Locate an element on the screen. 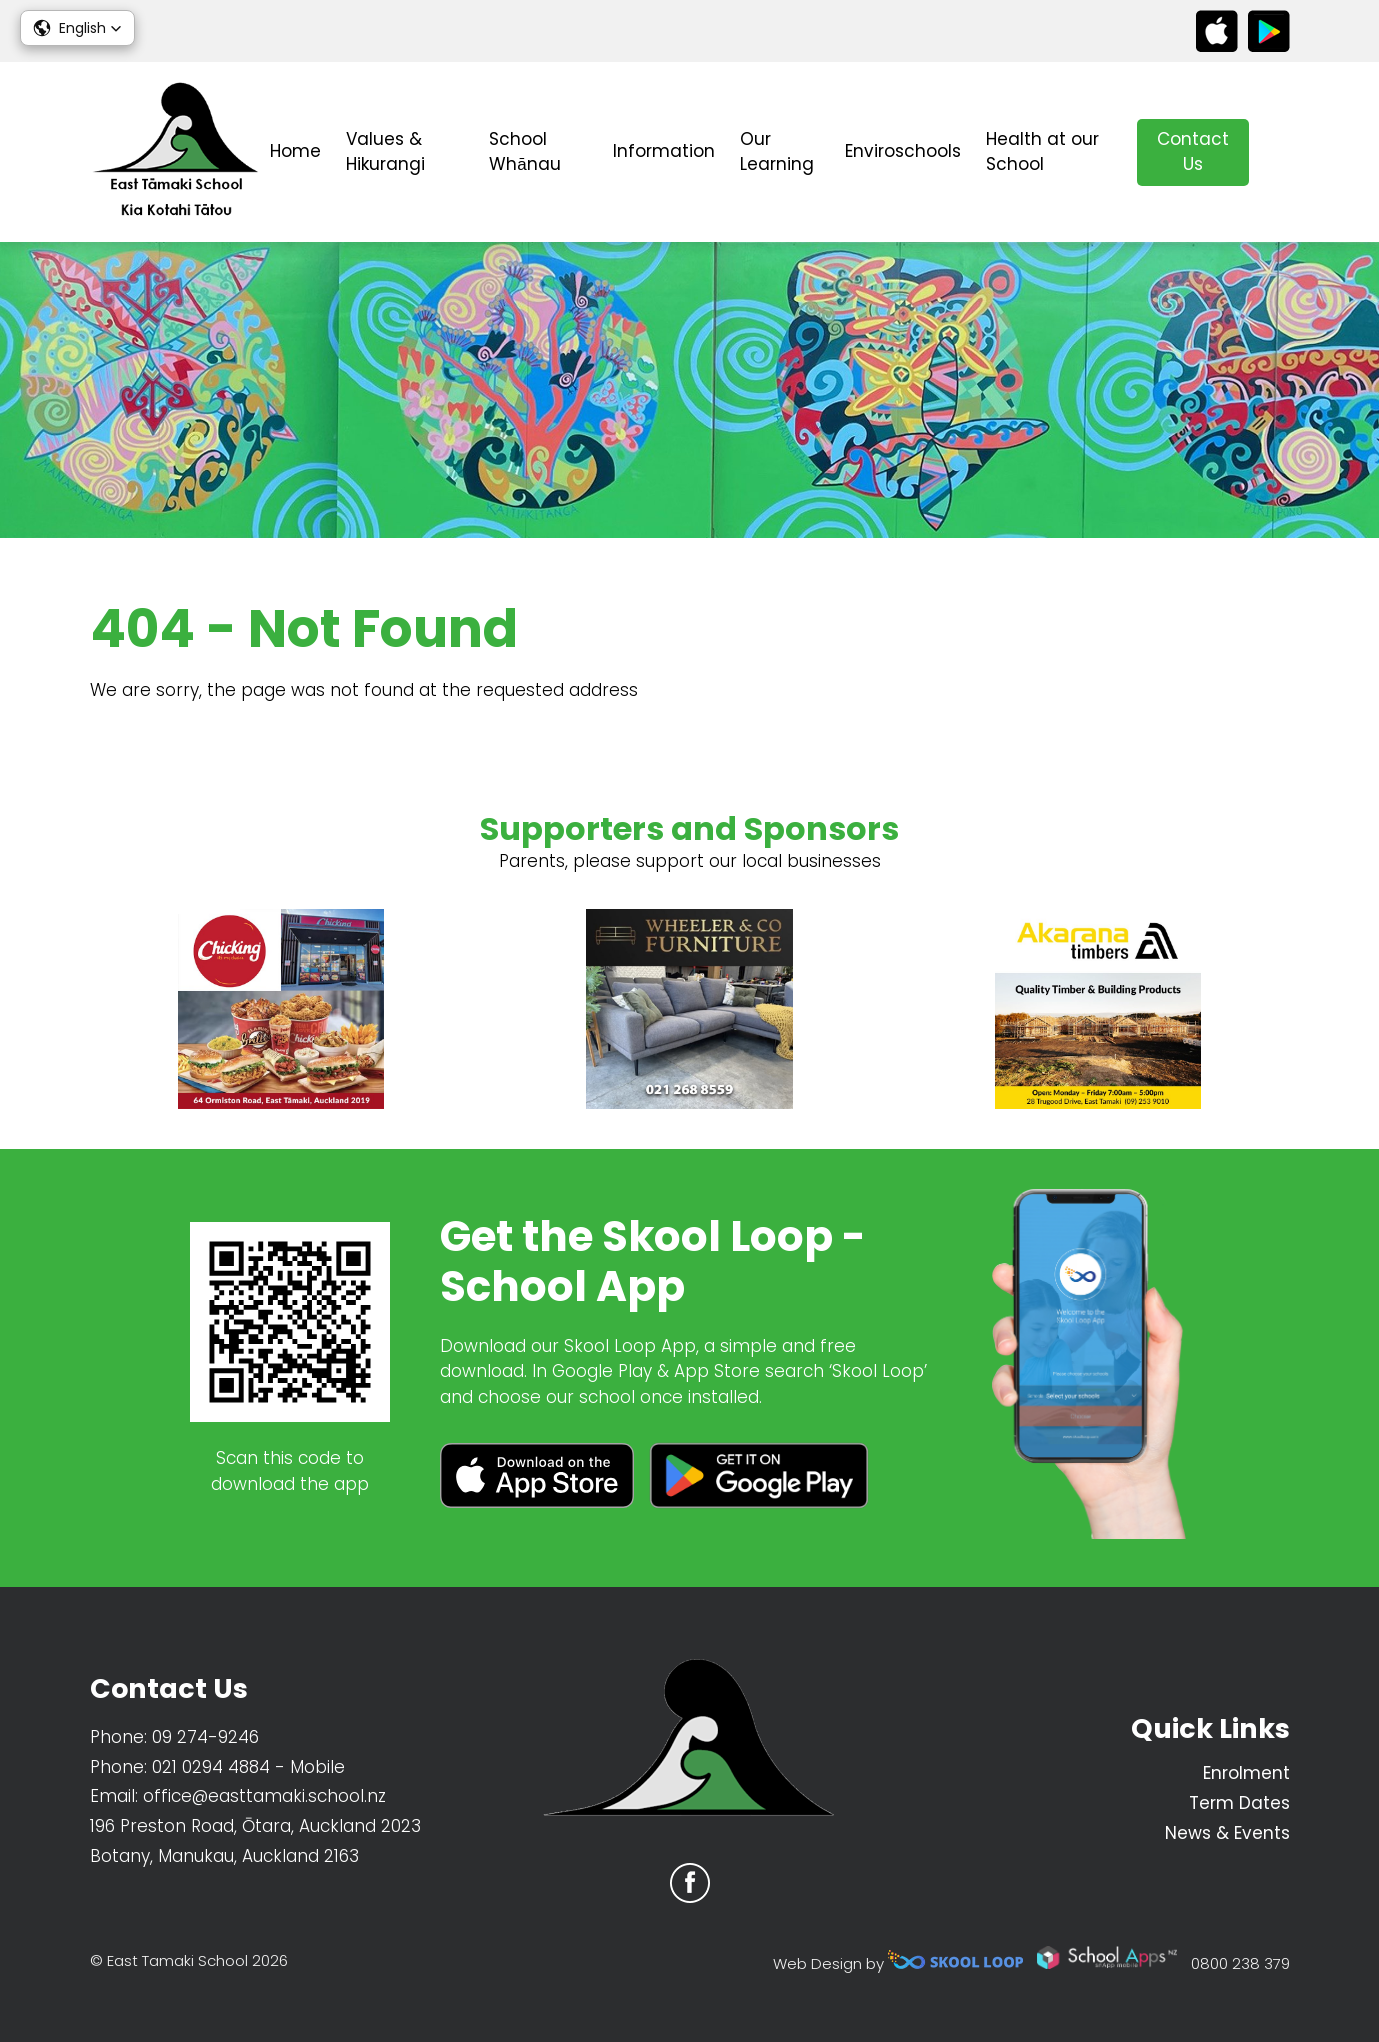 The height and width of the screenshot is (2042, 1379). Our Learning is located at coordinates (777, 152).